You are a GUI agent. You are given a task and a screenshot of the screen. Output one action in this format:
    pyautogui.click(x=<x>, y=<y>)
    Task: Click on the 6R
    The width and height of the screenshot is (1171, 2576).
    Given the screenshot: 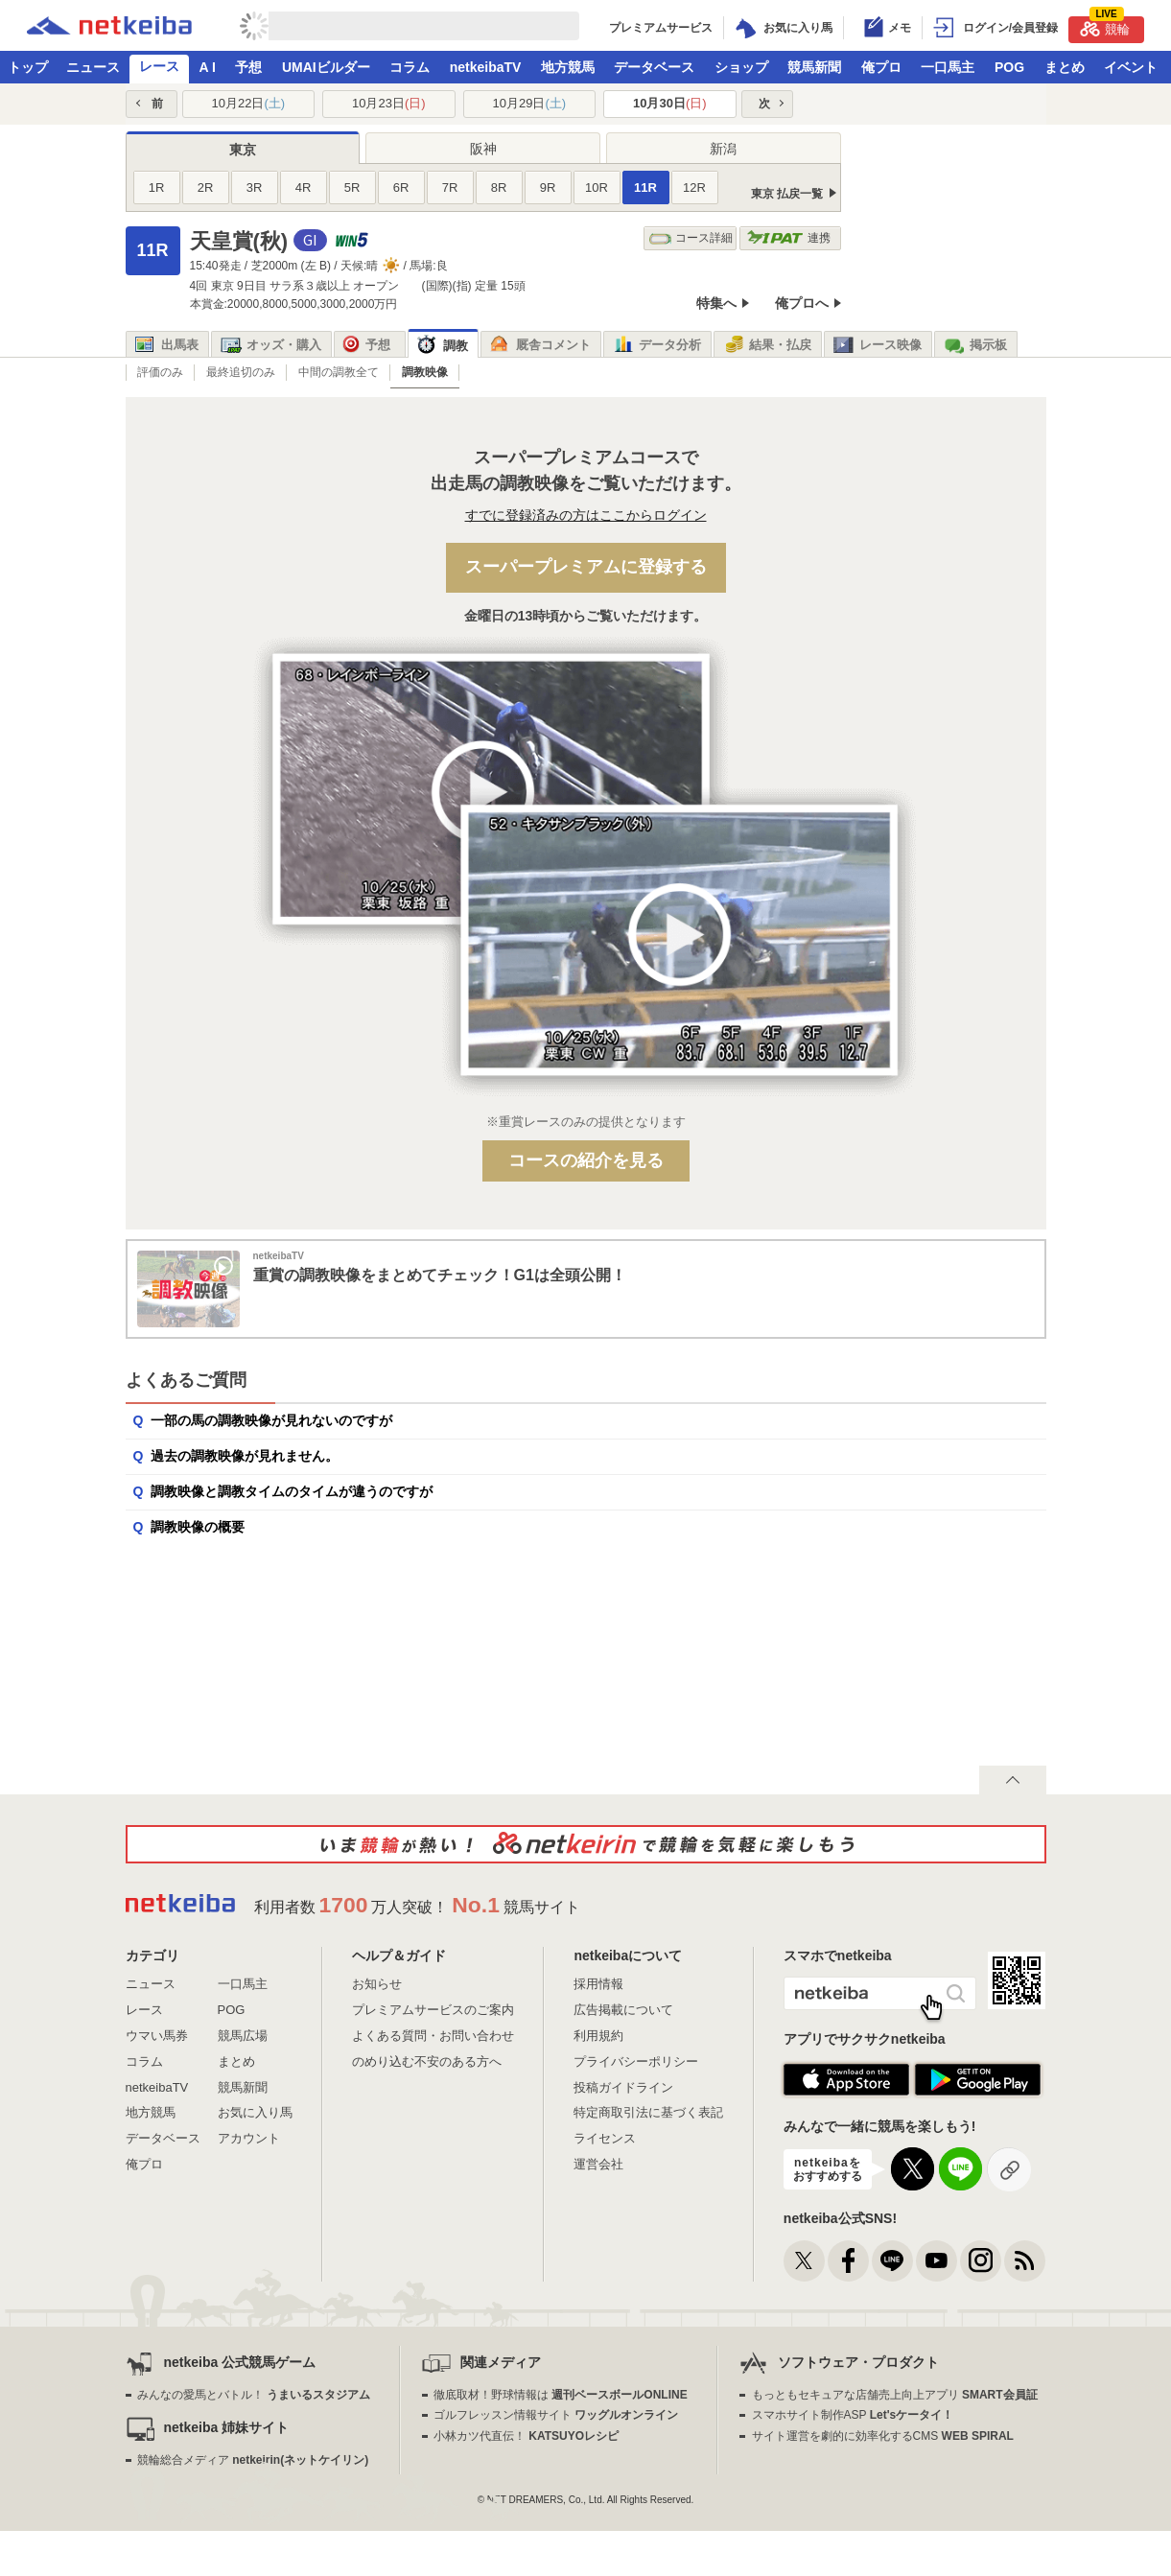 What is the action you would take?
    pyautogui.click(x=401, y=187)
    